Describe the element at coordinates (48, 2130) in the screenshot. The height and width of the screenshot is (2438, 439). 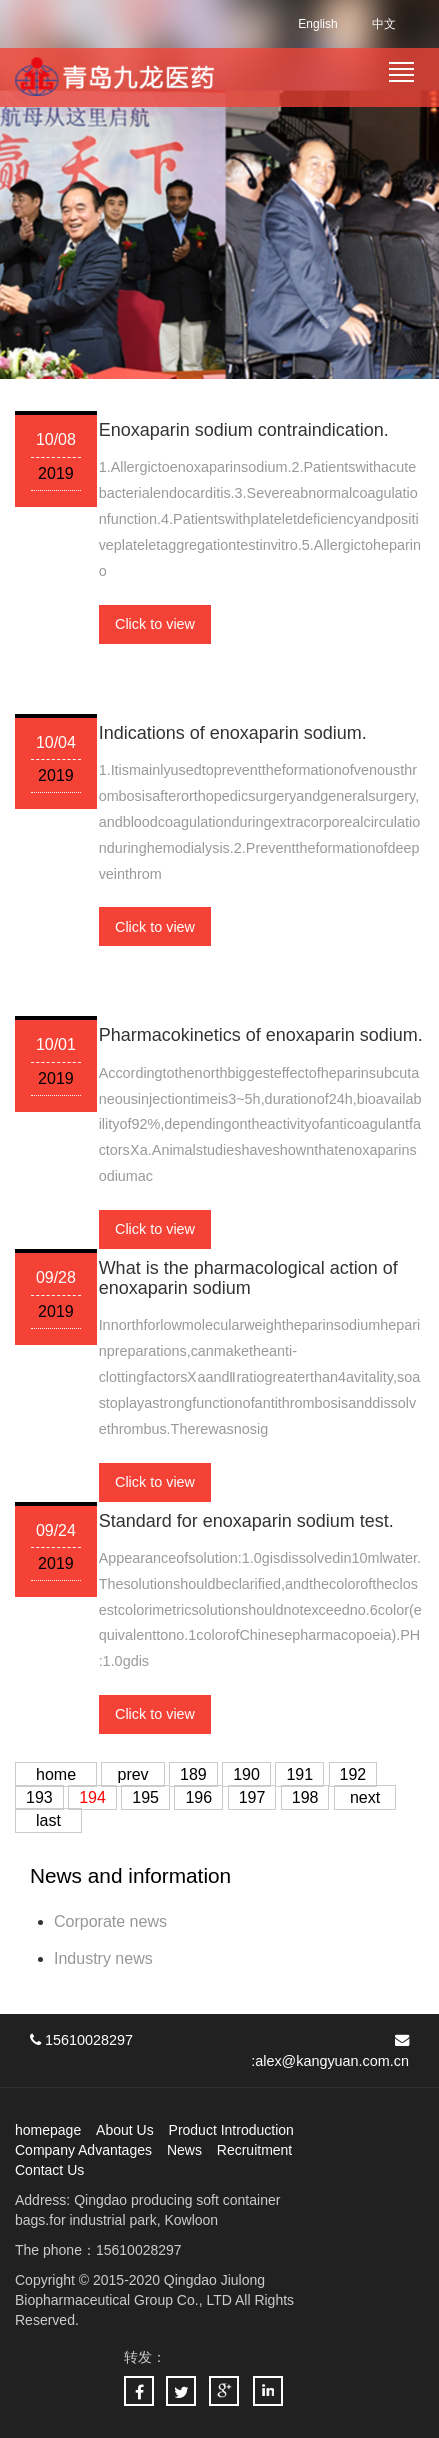
I see `homepage` at that location.